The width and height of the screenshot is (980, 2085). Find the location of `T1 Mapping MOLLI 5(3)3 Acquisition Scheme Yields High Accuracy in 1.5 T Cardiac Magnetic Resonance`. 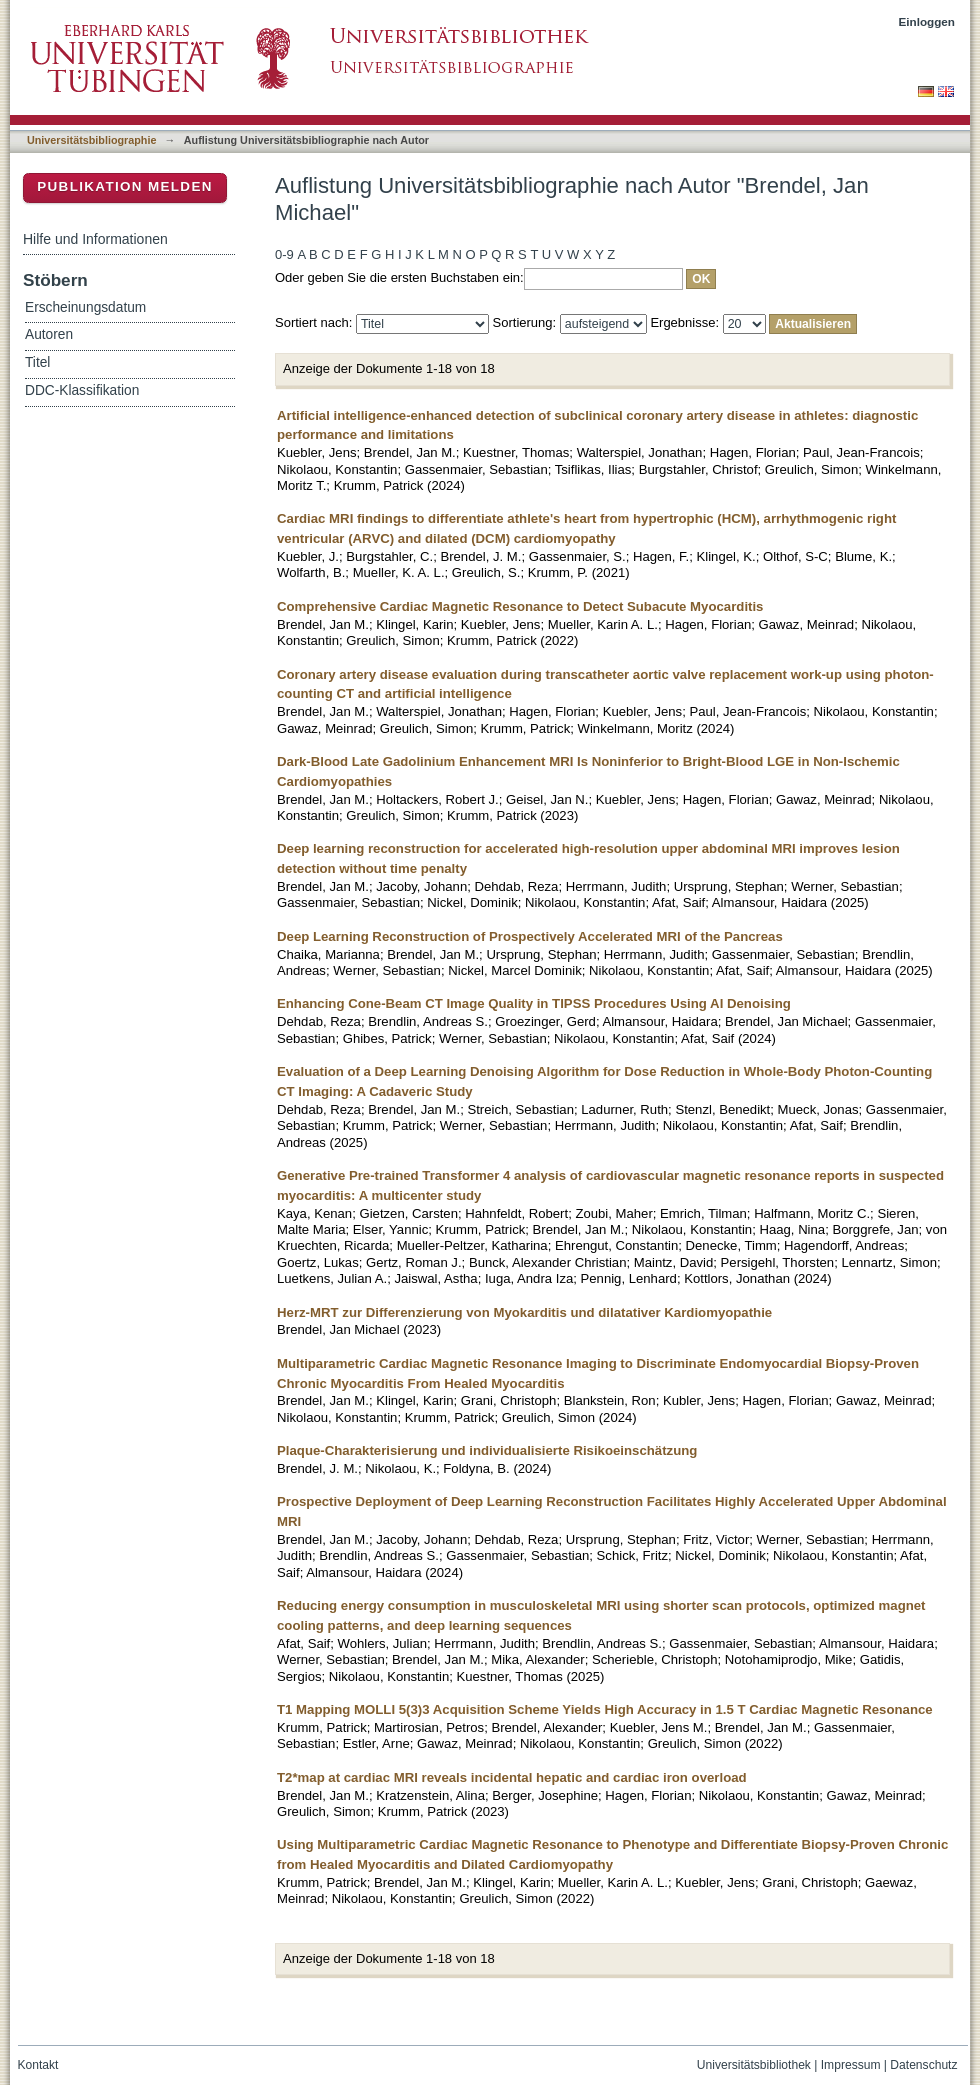

T1 Mapping MOLLI 5(3)3 Acquisition Scheme Yields High Accuracy in 1.5 T Cardiac Magnetic Resonance is located at coordinates (605, 1709).